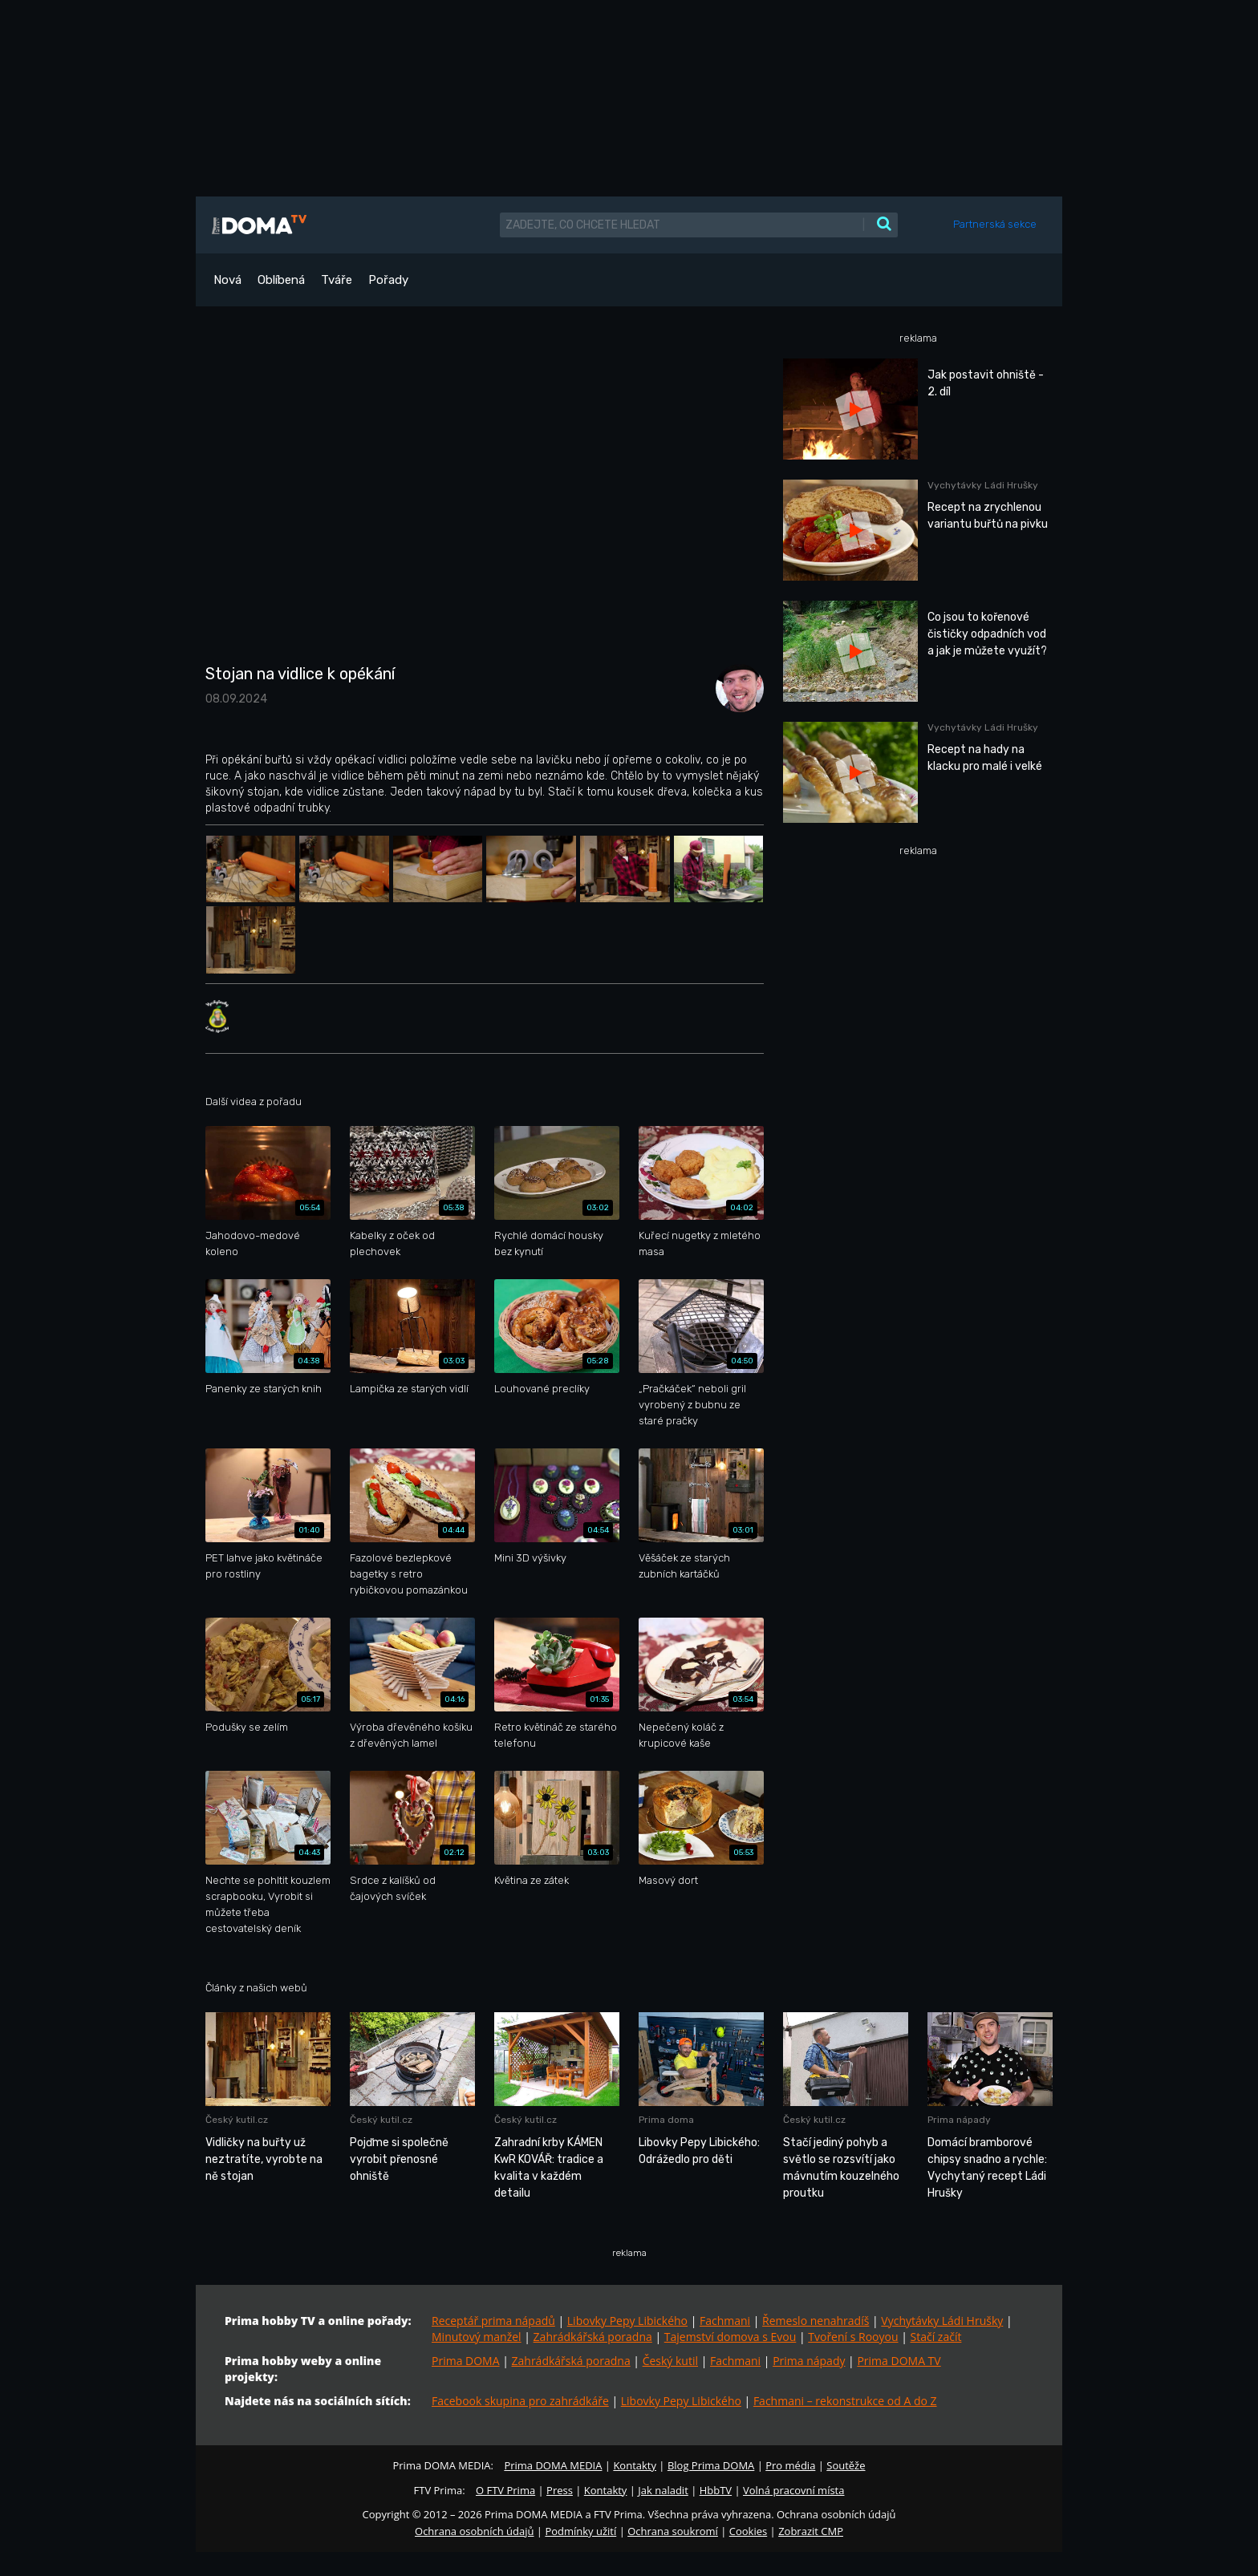 This screenshot has width=1258, height=2576. I want to click on Receptář prima nápadů, so click(493, 2320).